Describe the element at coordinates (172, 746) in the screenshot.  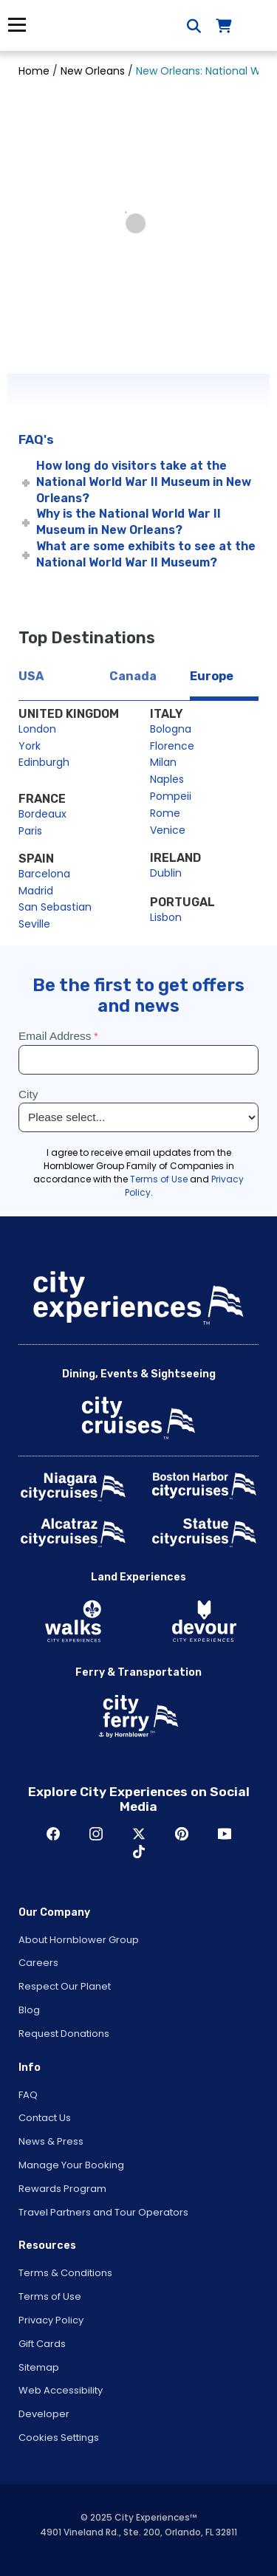
I see `Florence` at that location.